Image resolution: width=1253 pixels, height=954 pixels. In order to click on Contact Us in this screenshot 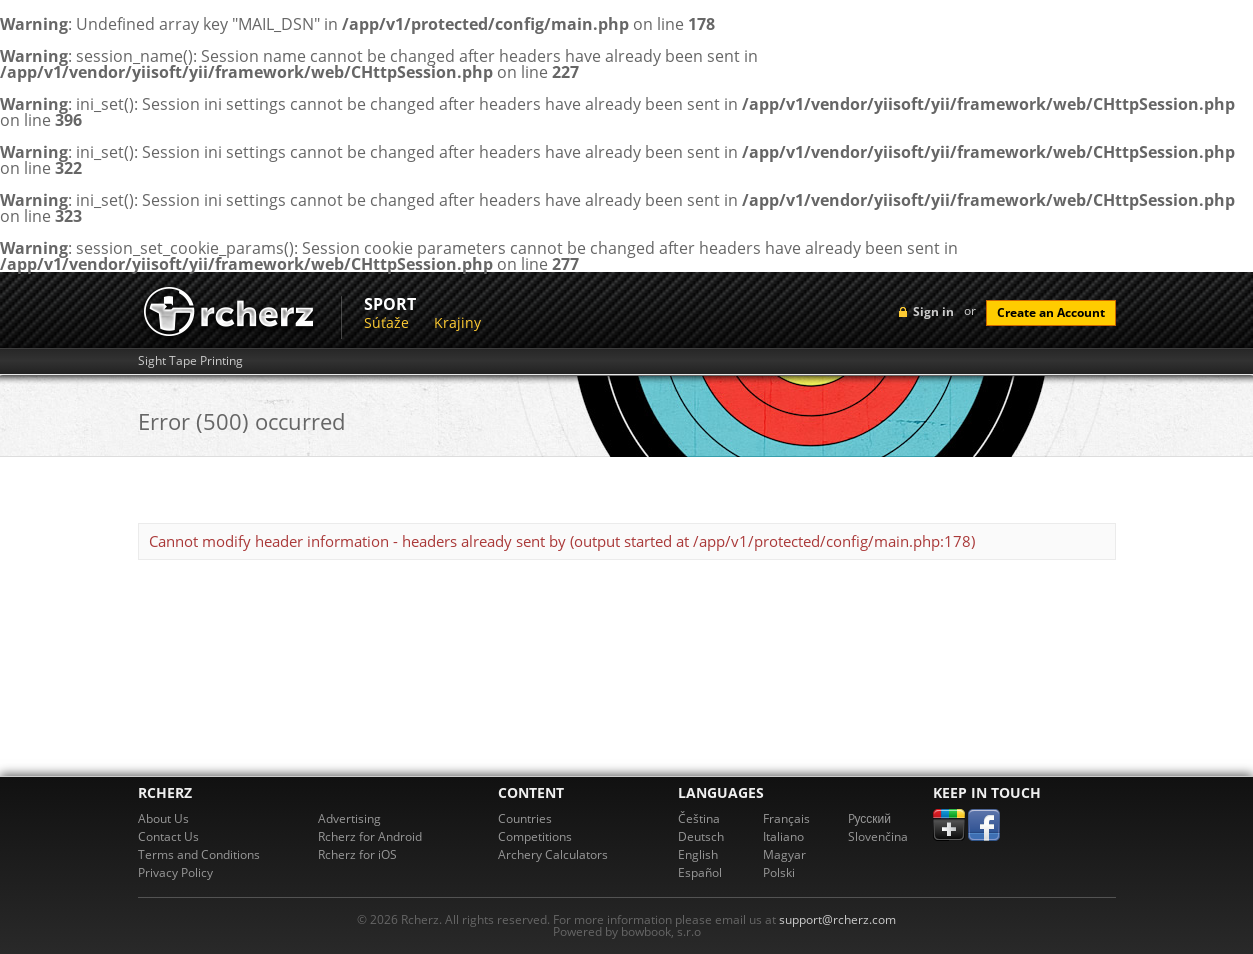, I will do `click(168, 836)`.